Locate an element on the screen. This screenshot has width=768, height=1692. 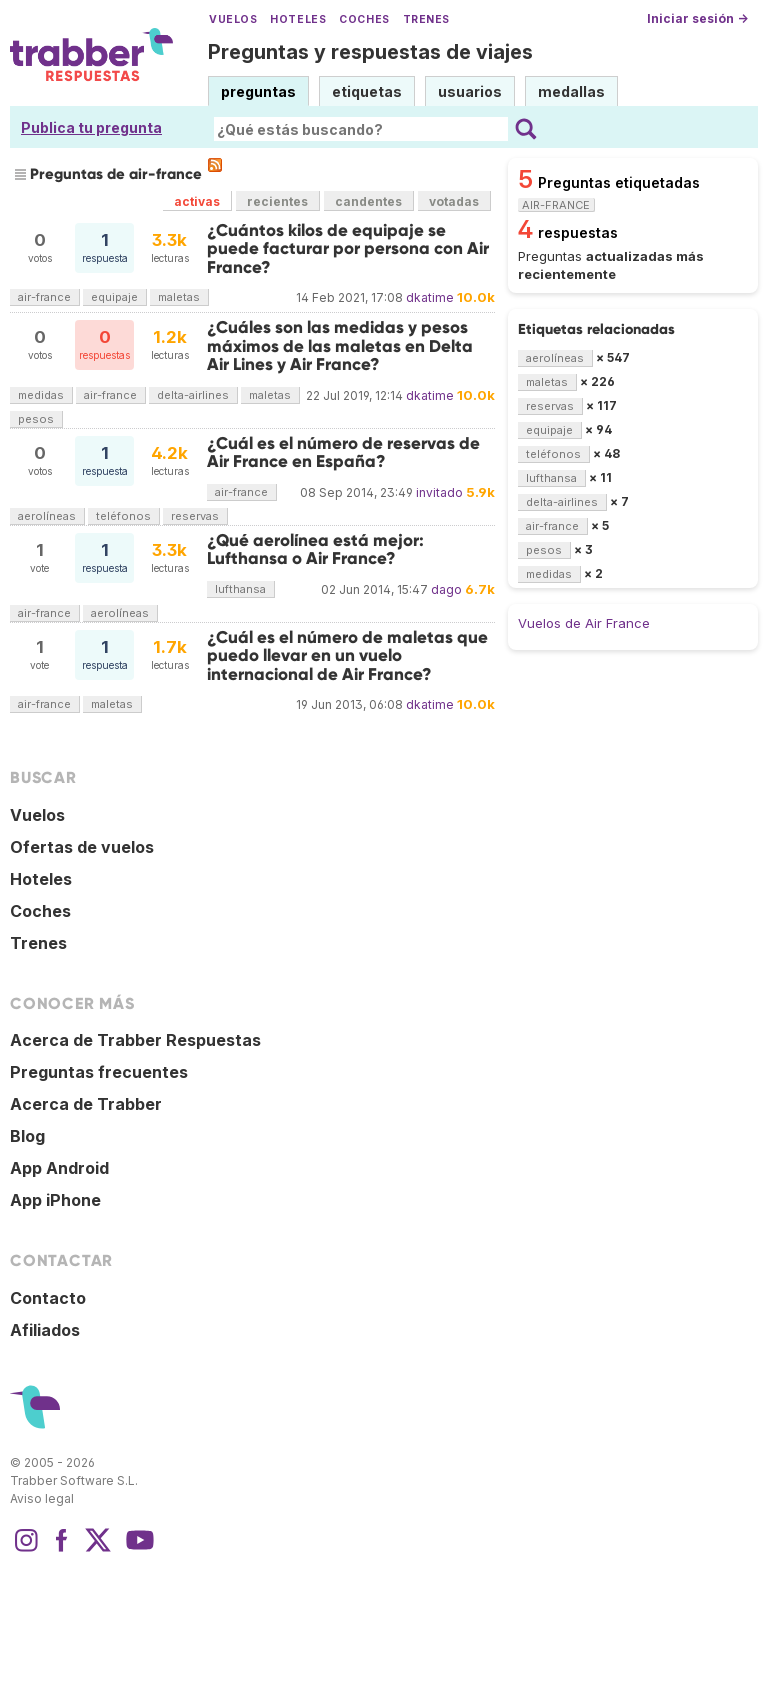
dkatime is located at coordinates (430, 297).